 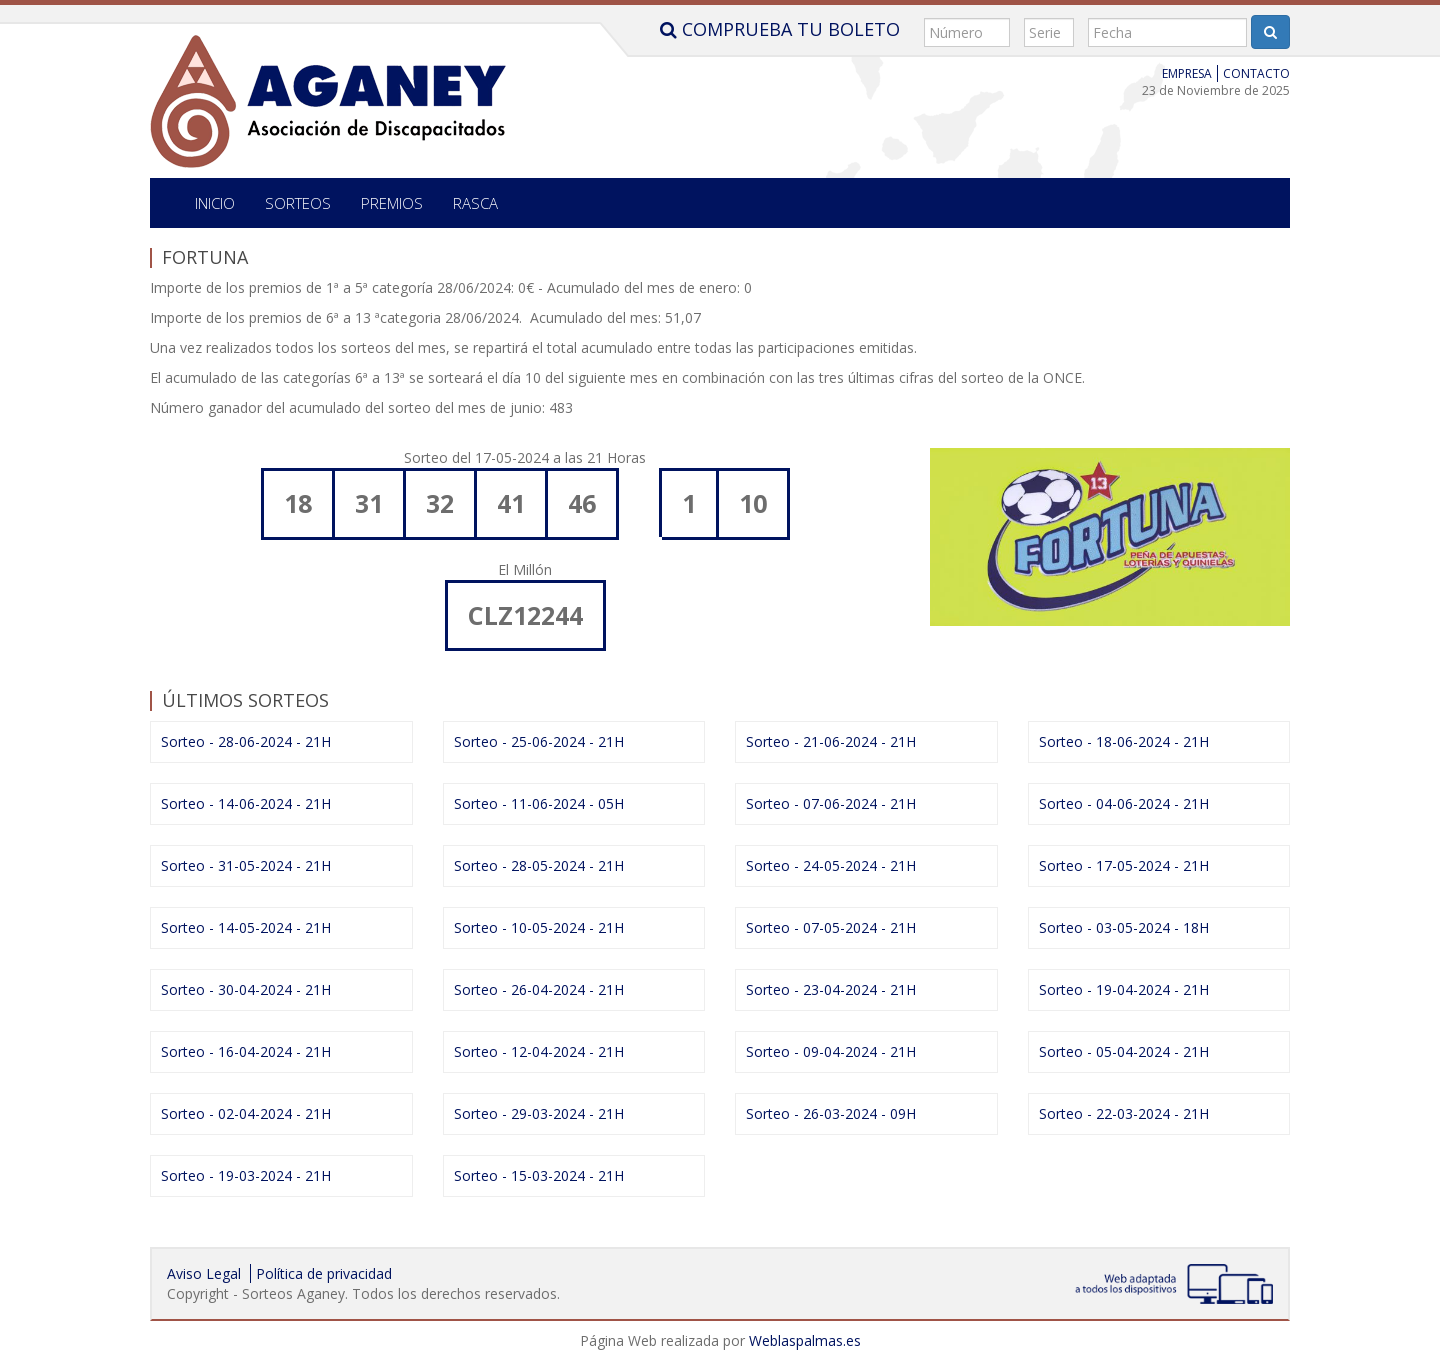 I want to click on Sorteo - 22-03-2024 - 21H, so click(x=1124, y=1113).